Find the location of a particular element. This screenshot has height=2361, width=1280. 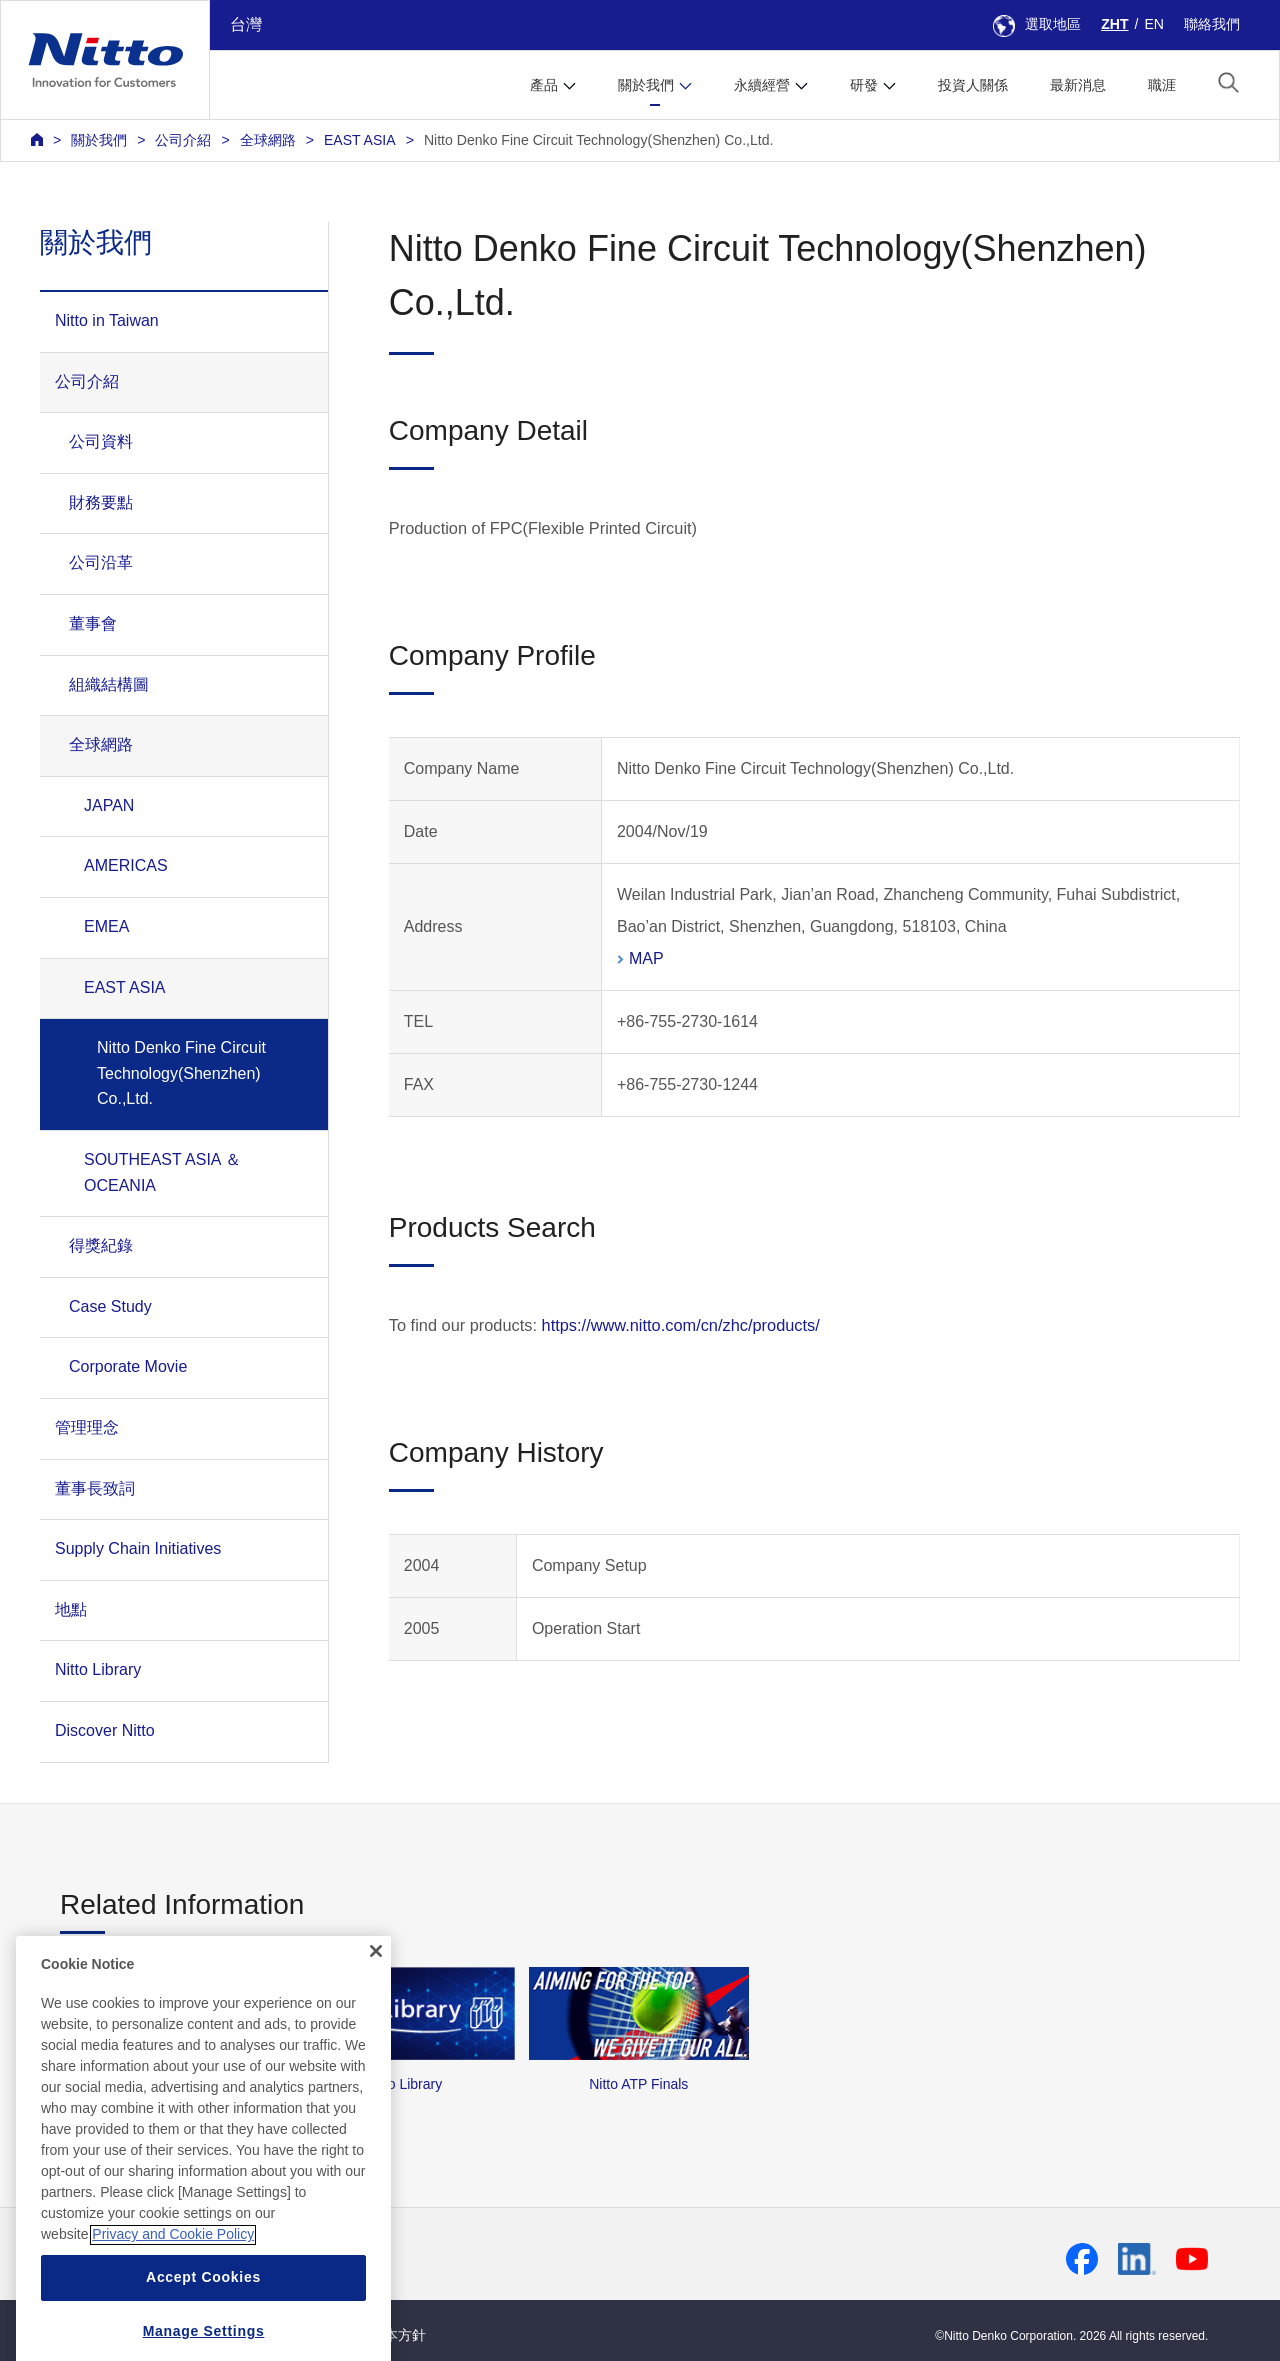

董事會 is located at coordinates (93, 623).